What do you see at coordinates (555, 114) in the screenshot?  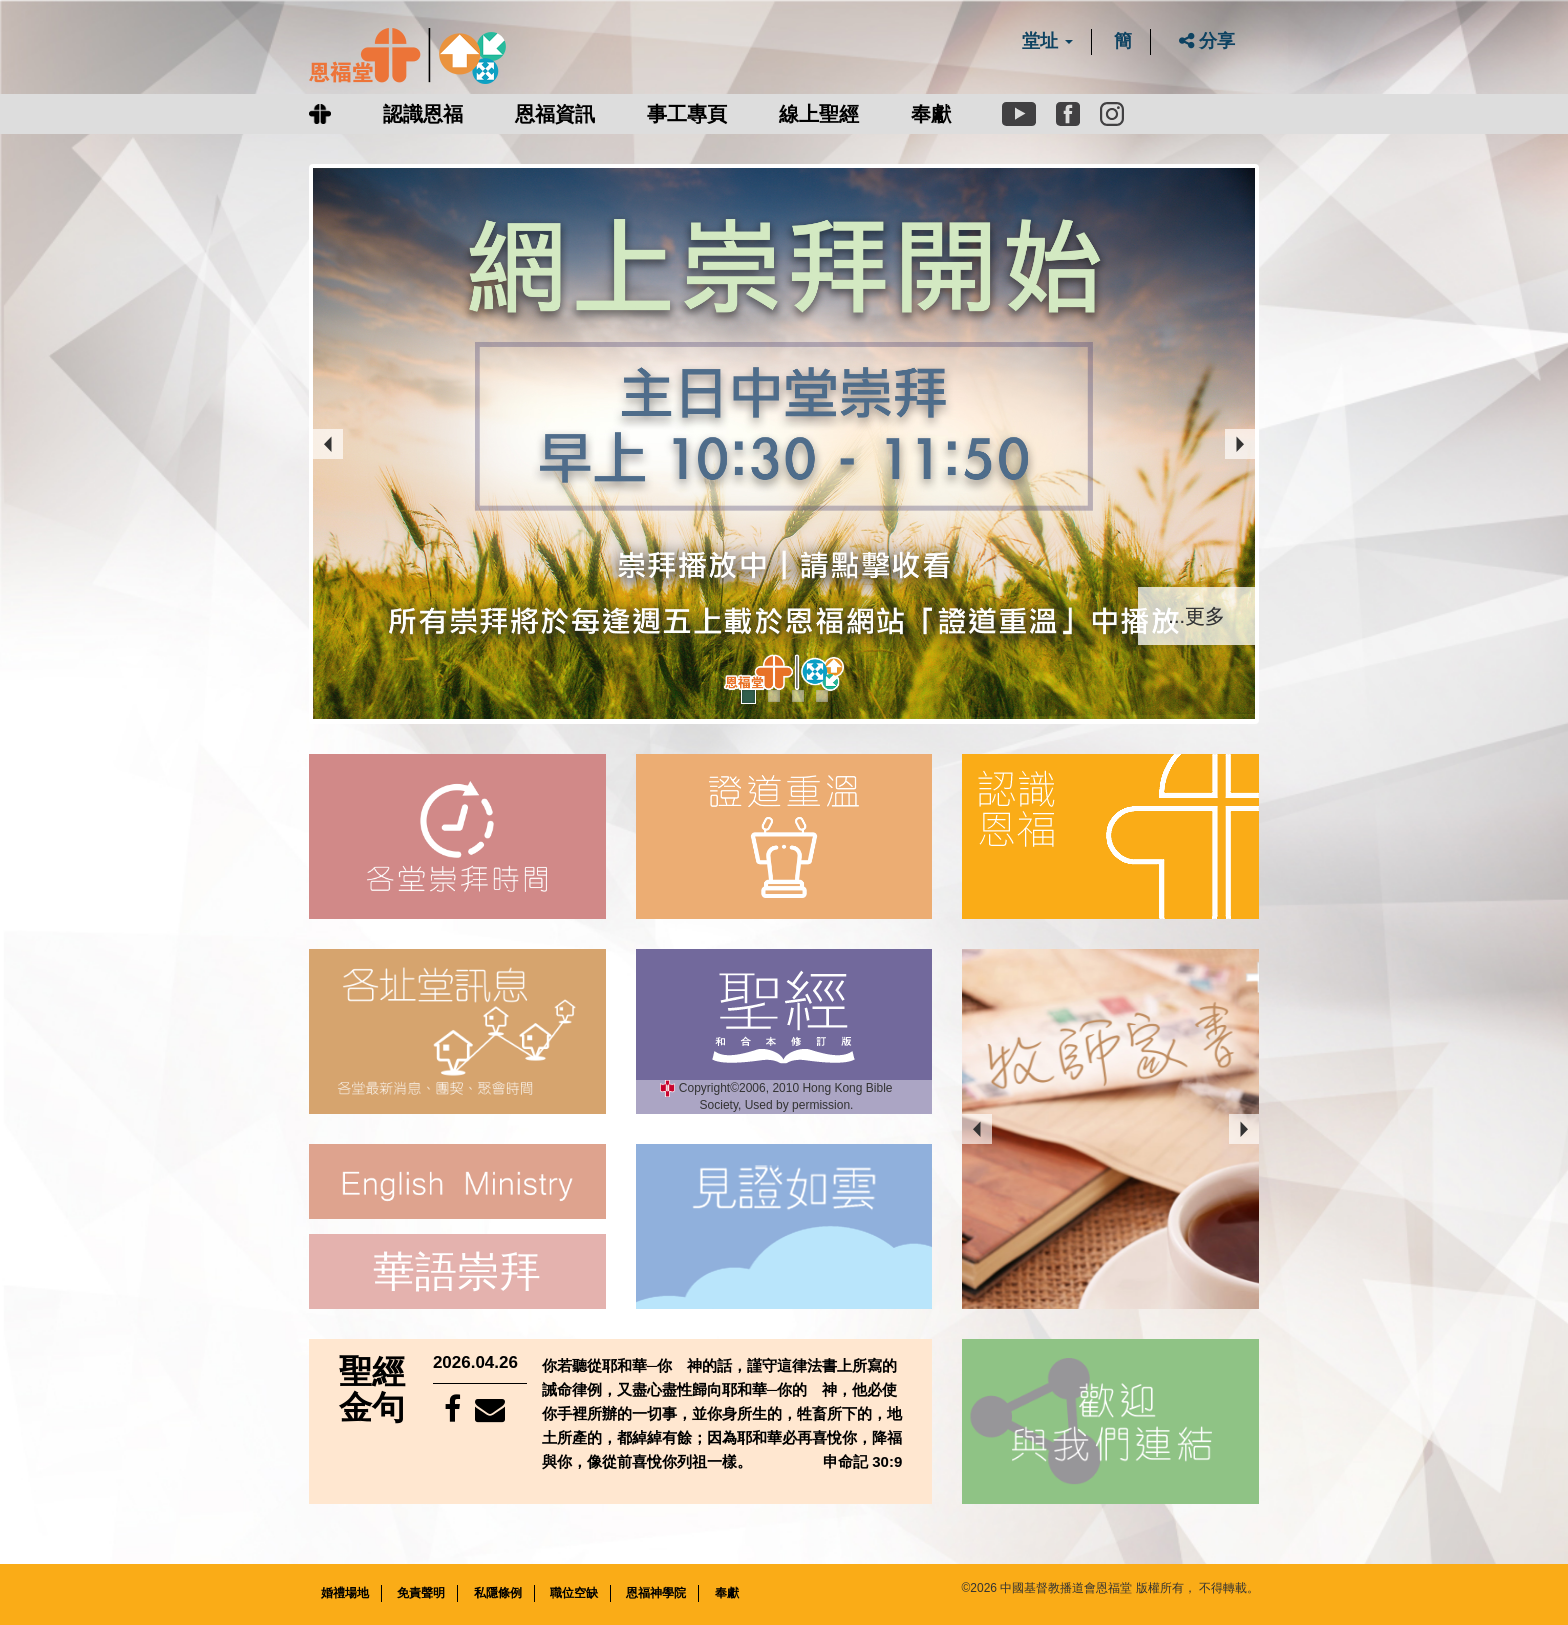 I see `恩福資訊 [button]` at bounding box center [555, 114].